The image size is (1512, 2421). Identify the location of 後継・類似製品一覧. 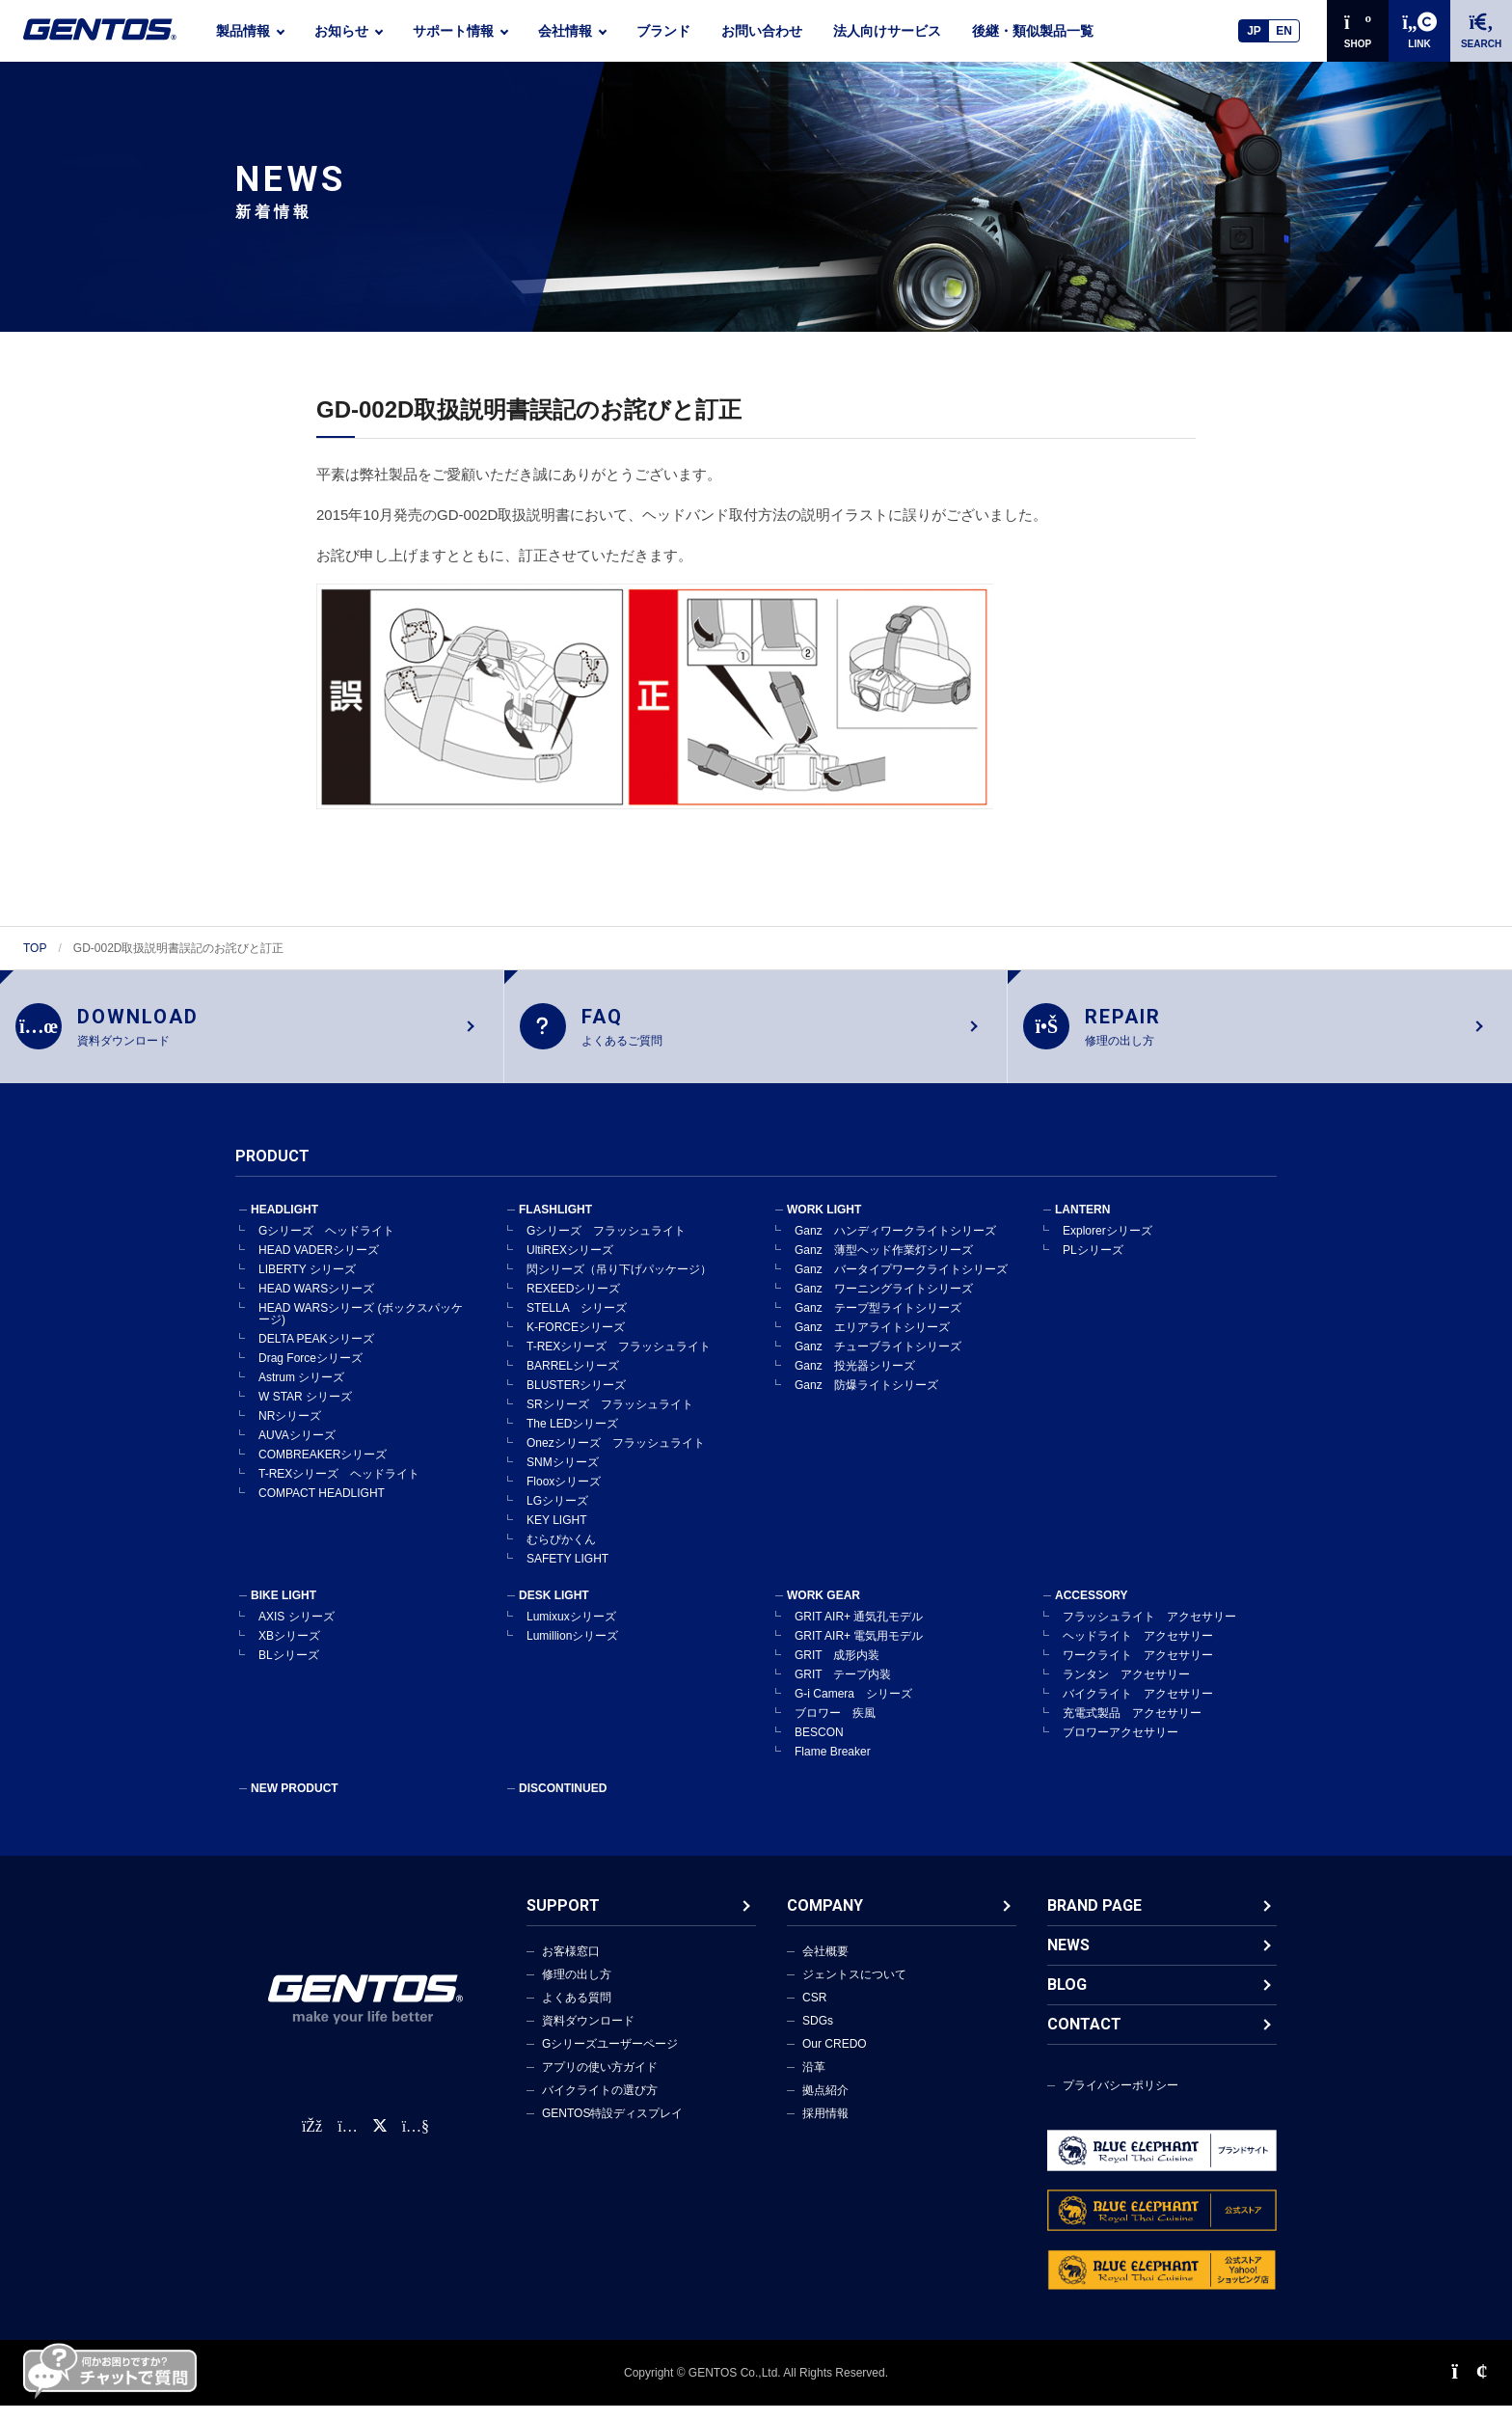
(1033, 31).